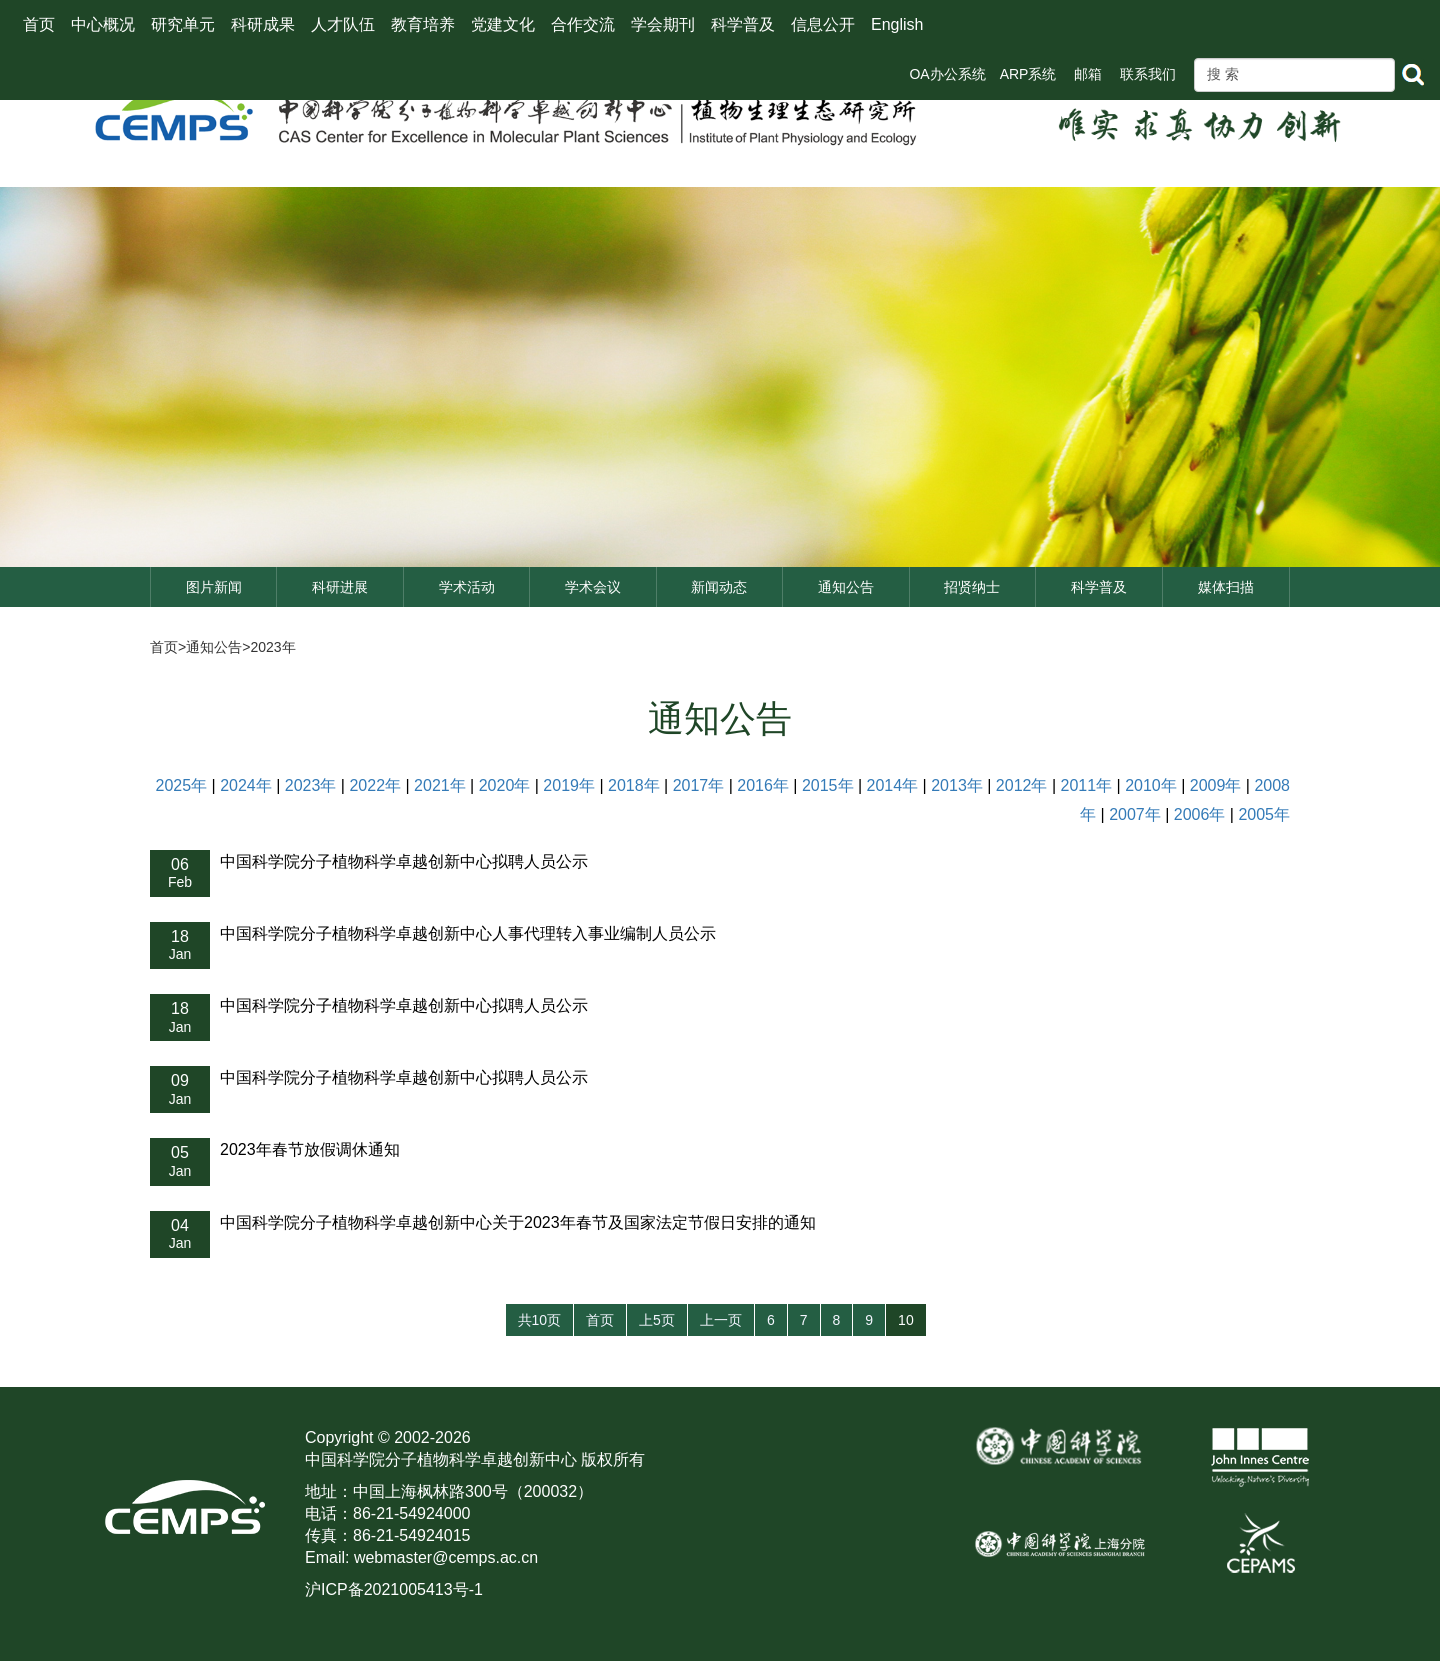 This screenshot has height=1661, width=1440. What do you see at coordinates (468, 933) in the screenshot?
I see `中国科学院分子植物科学卓越创新中心人事代理转入事业编制人员公示` at bounding box center [468, 933].